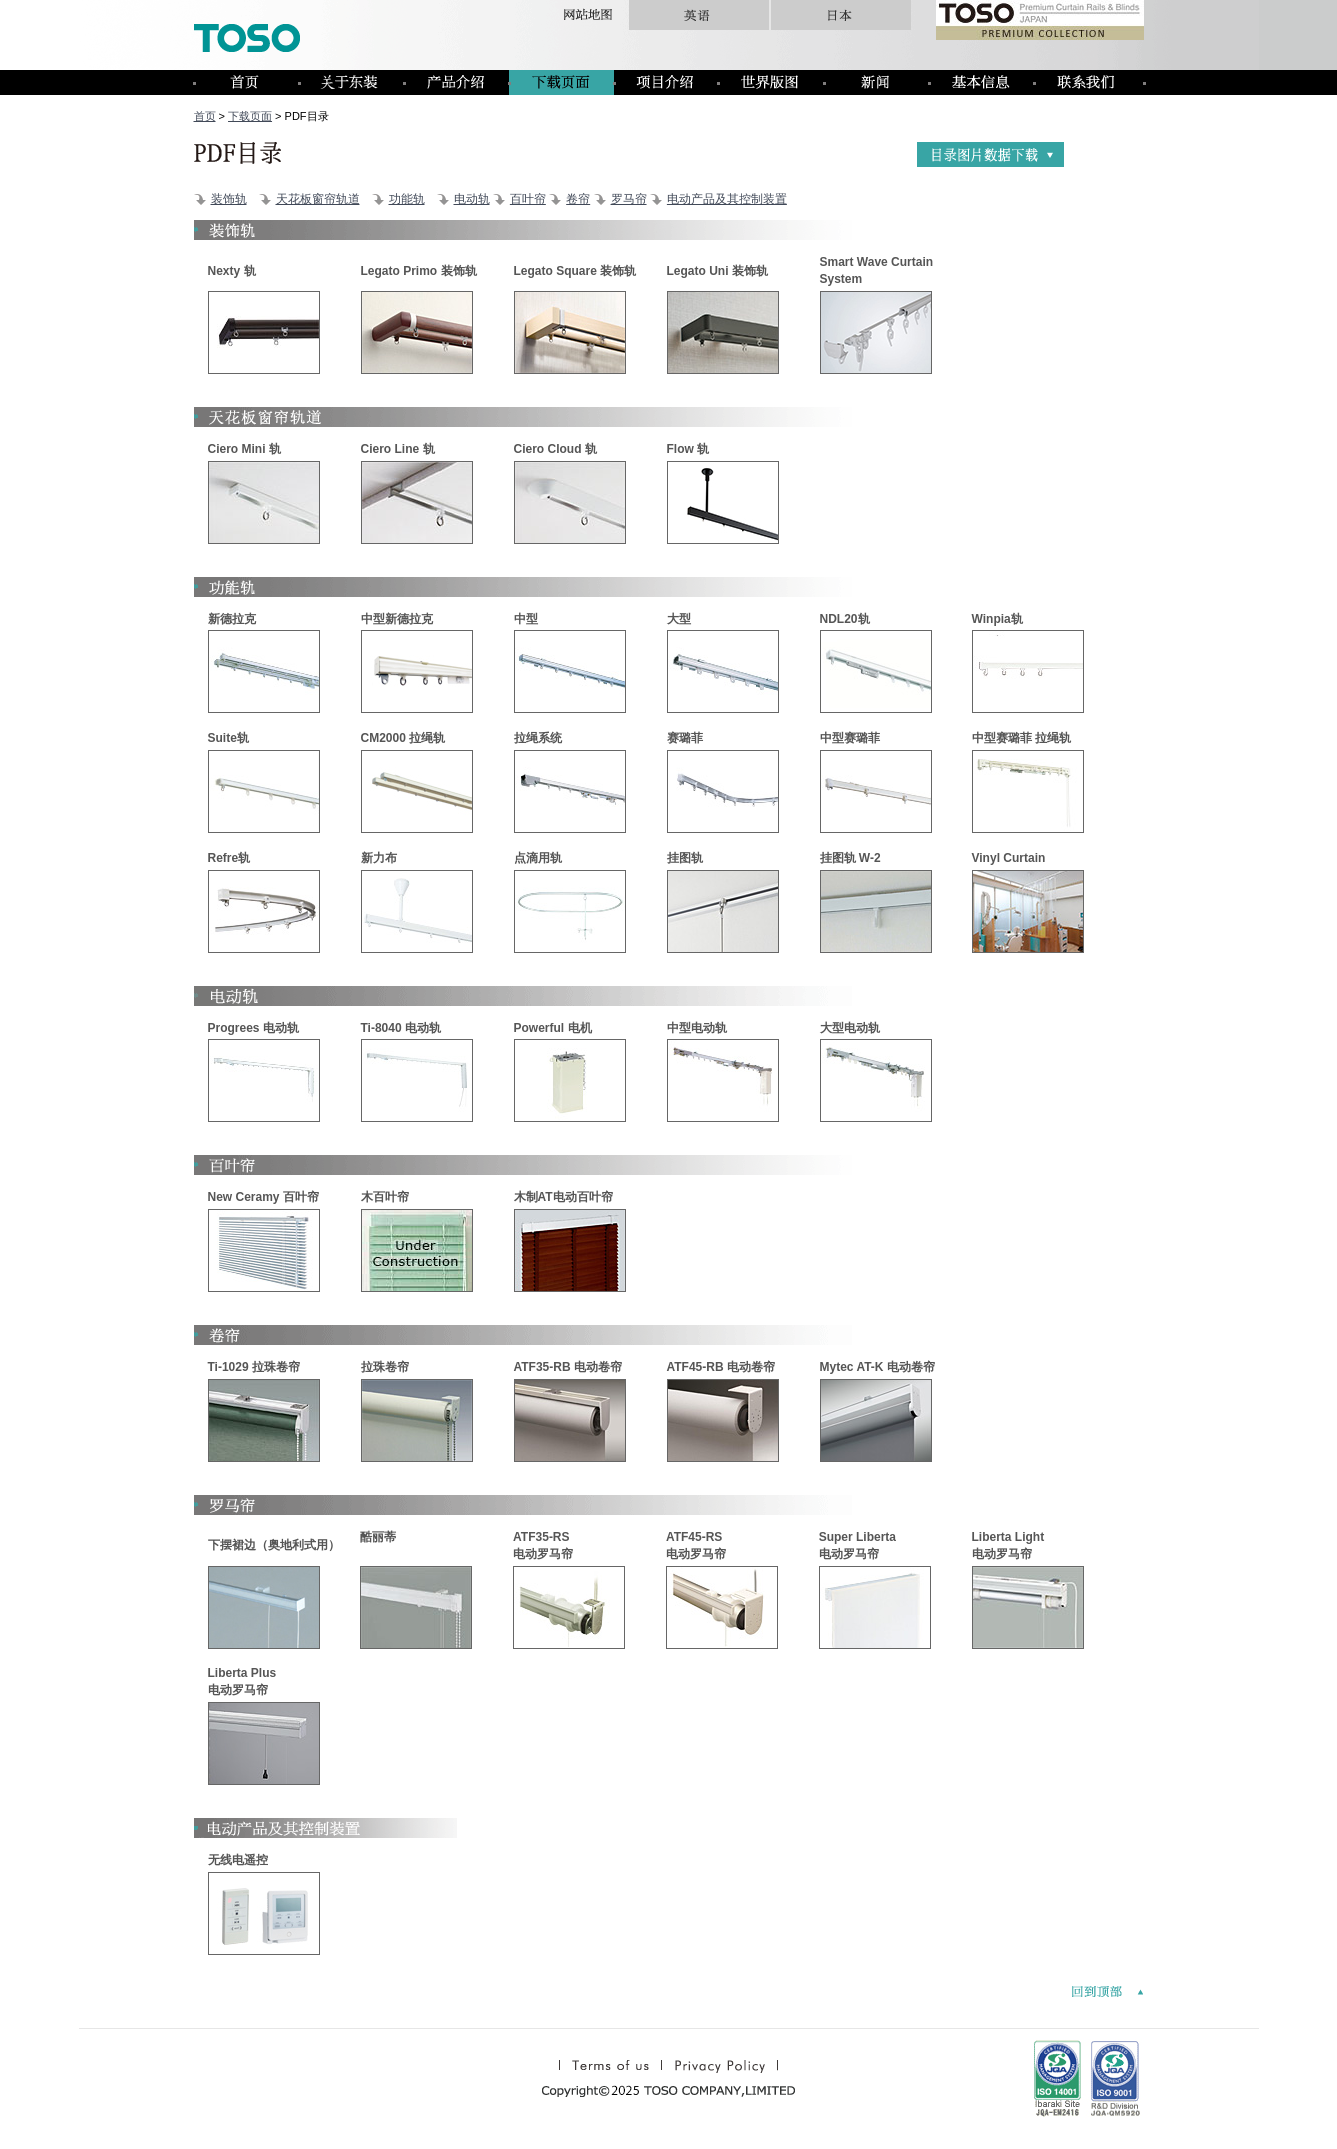  Describe the element at coordinates (229, 858) in the screenshot. I see `Refre轨` at that location.